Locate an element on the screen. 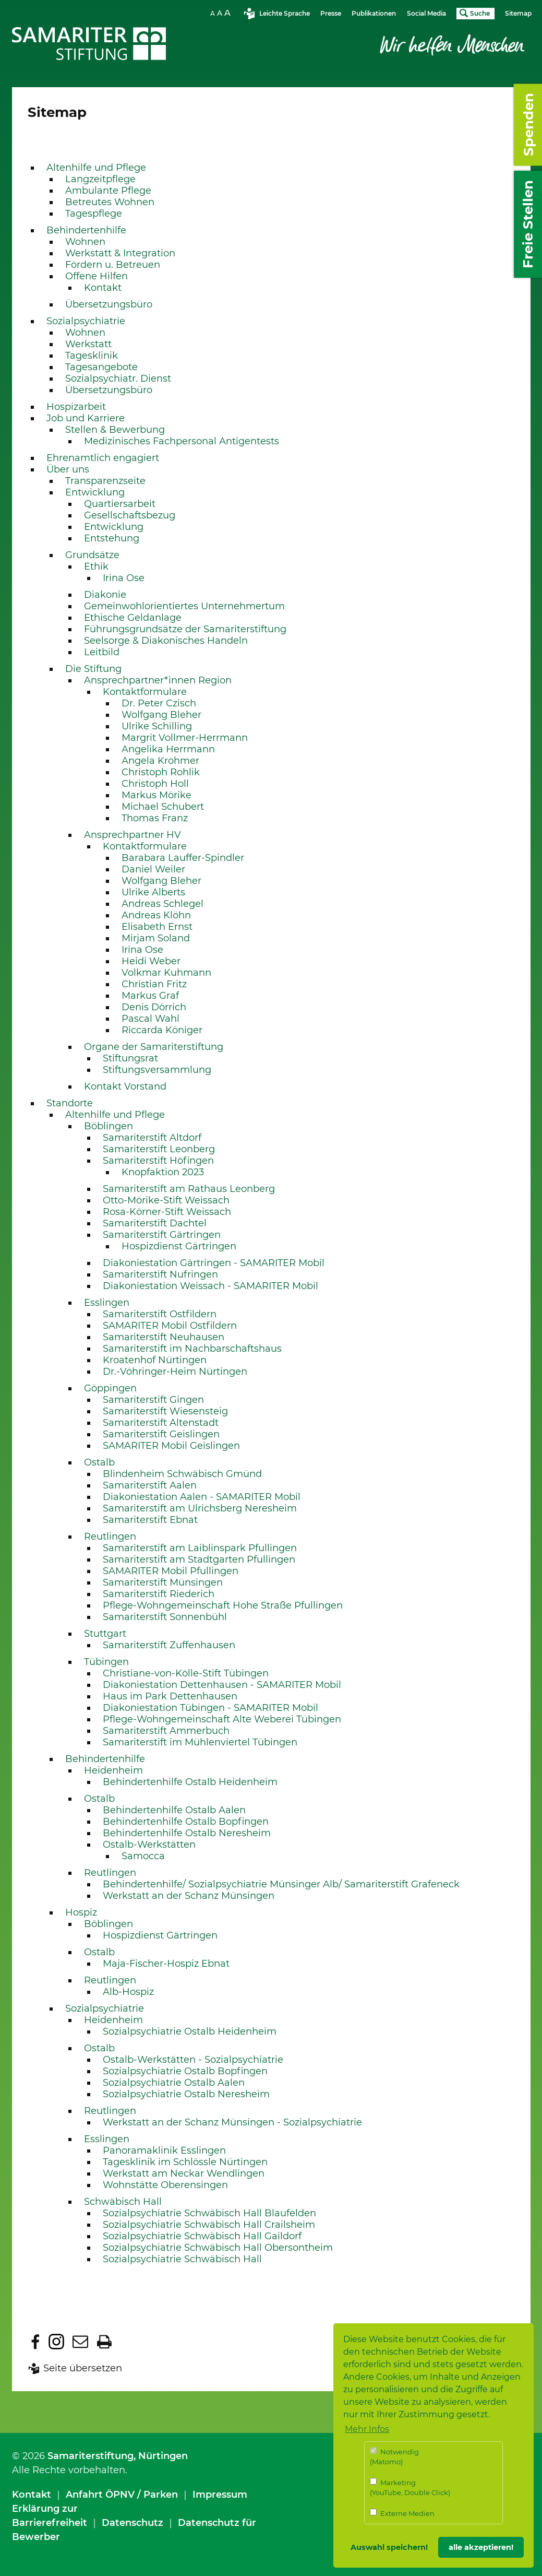 The image size is (542, 2576). Margrit Vollmer-Herrmann is located at coordinates (185, 737).